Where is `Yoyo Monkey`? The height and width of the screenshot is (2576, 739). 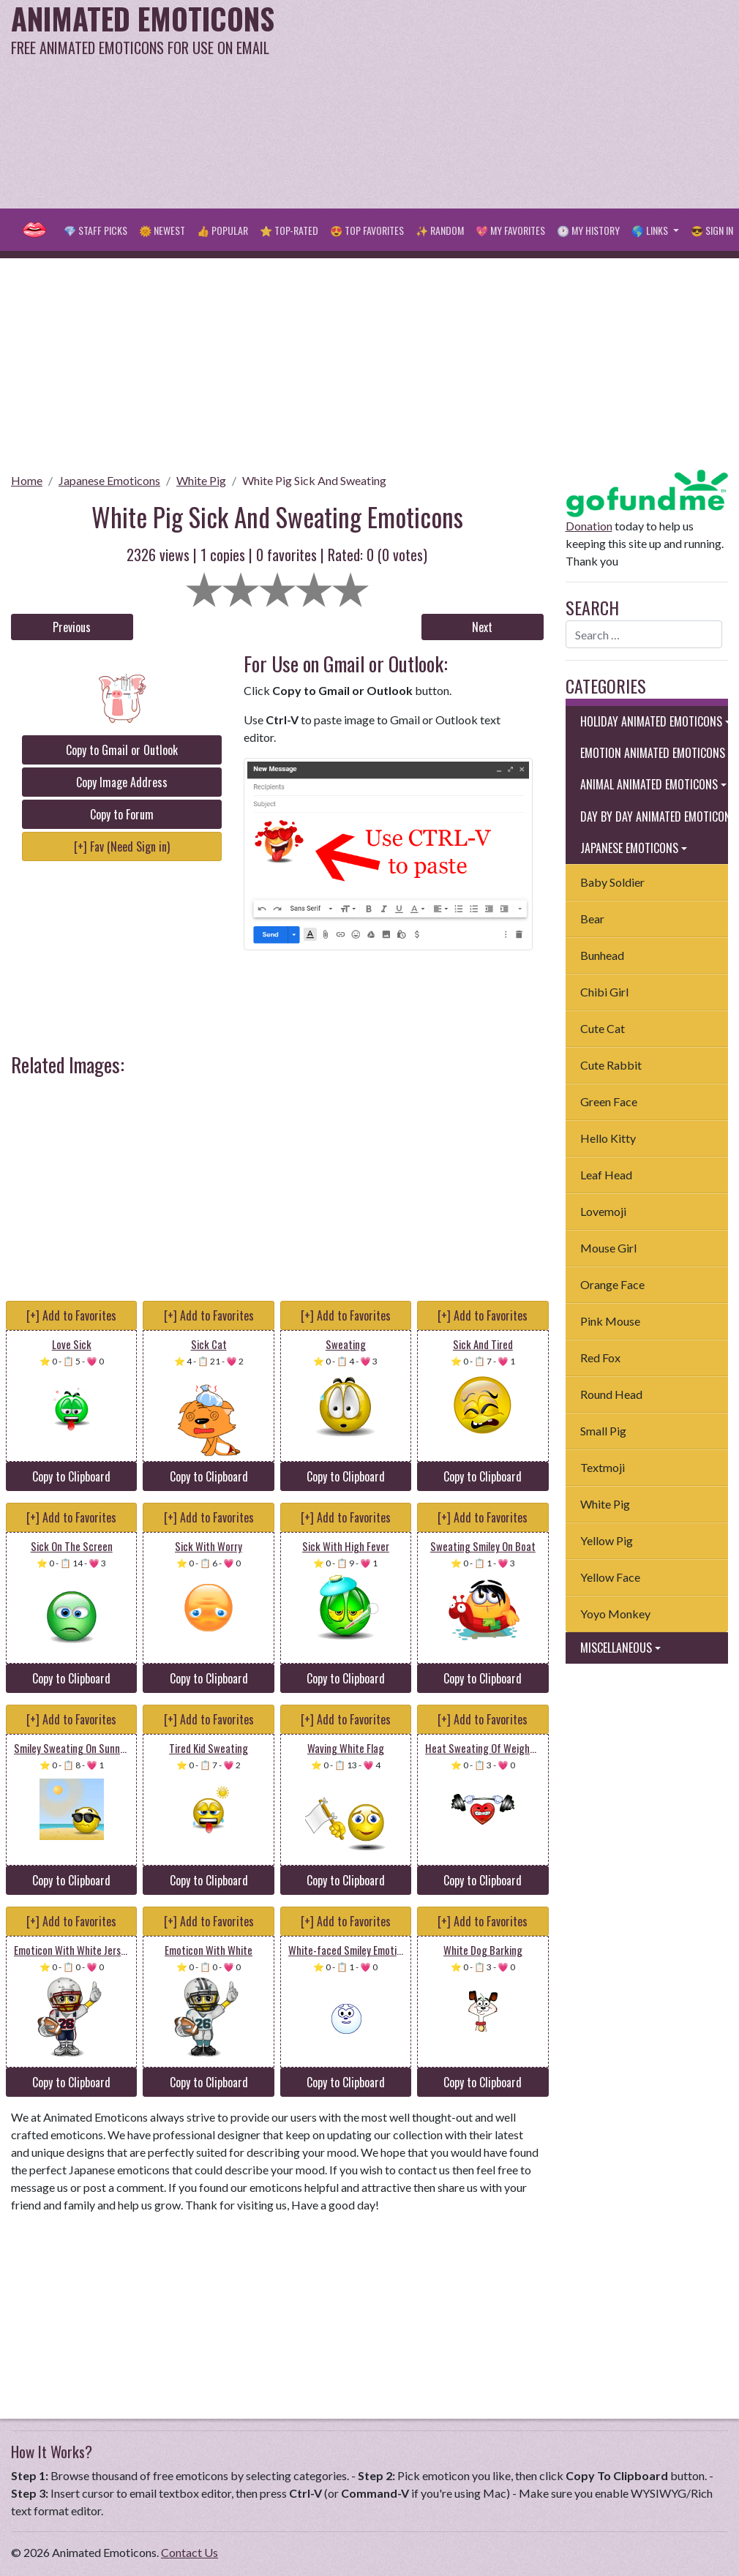 Yoyo Monkey is located at coordinates (615, 1614).